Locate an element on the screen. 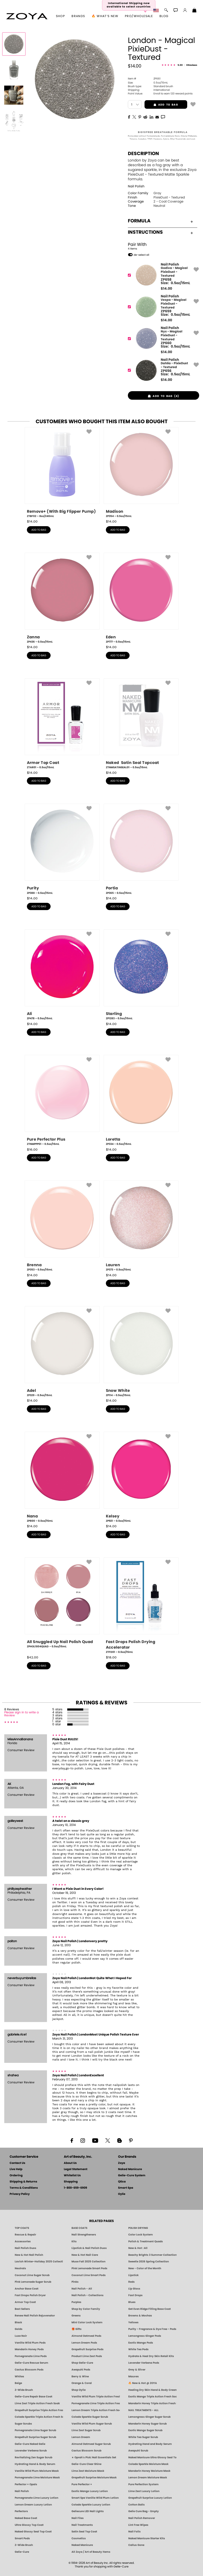 This screenshot has width=203, height=2576. White Tea Sugar Scrub [SUGAR SCRUB: Pedicure & Body | White Tea | Smart Spa] is located at coordinates (143, 2437).